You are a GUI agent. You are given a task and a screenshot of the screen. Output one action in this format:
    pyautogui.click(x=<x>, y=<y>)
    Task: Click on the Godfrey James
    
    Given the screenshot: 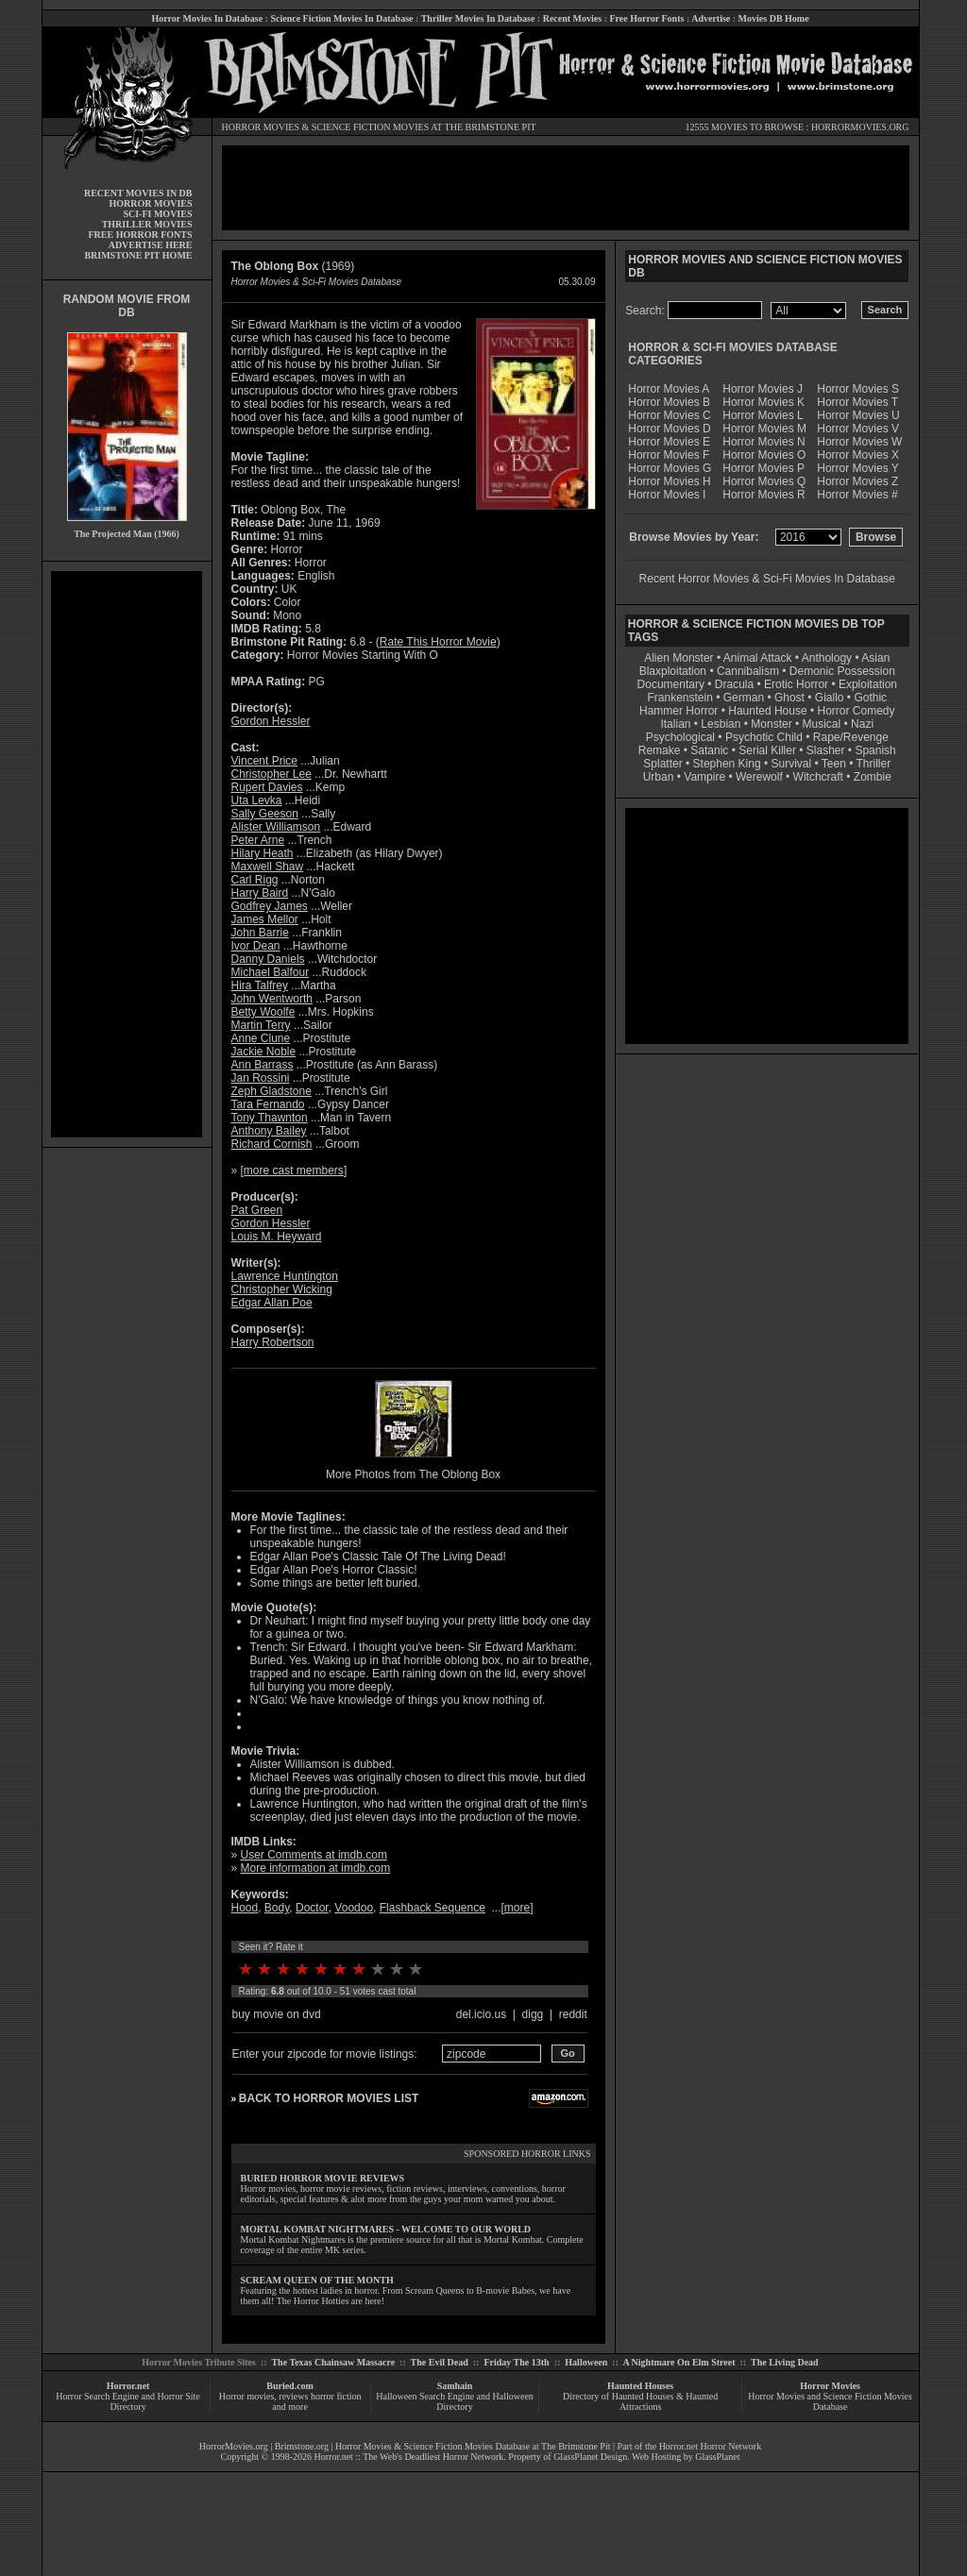 What is the action you would take?
    pyautogui.click(x=269, y=906)
    